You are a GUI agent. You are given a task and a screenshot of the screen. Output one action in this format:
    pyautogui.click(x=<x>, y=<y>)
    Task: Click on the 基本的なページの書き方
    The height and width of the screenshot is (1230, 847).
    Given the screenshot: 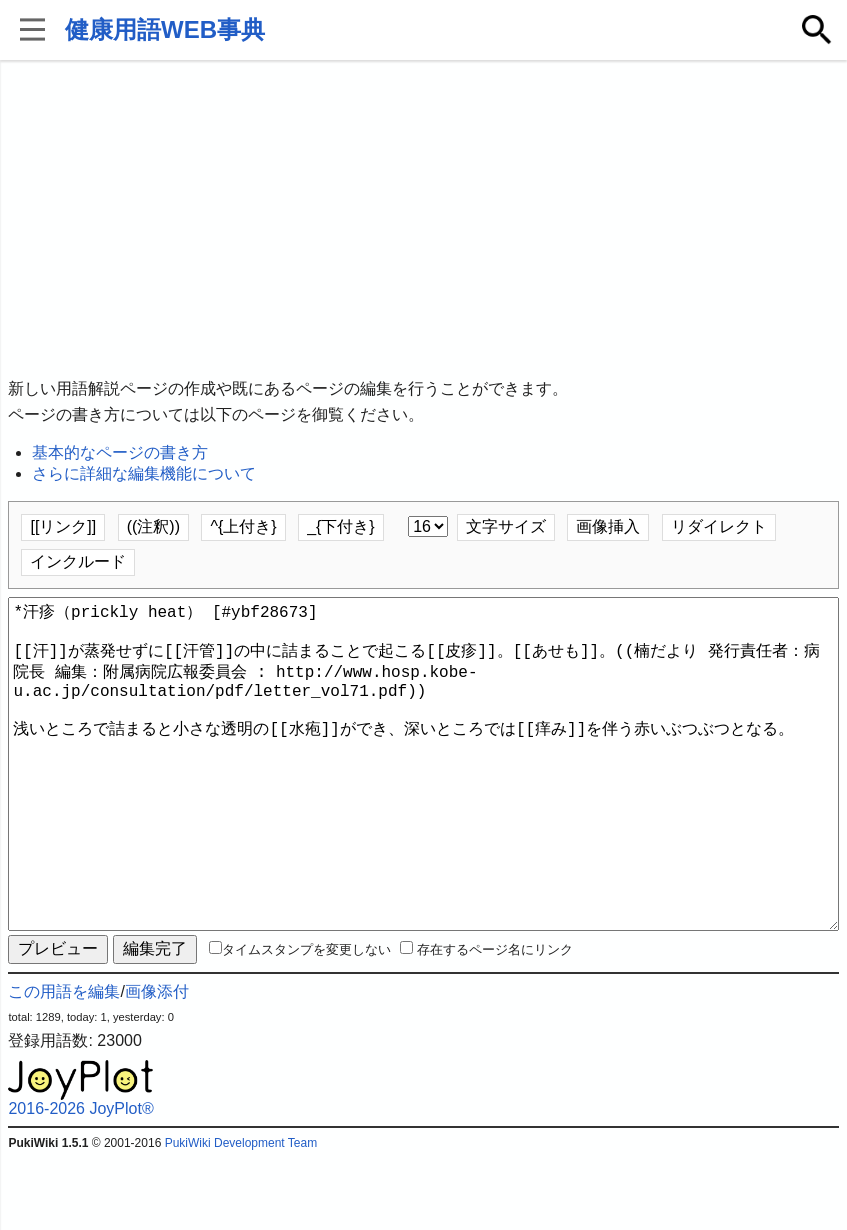 What is the action you would take?
    pyautogui.click(x=120, y=452)
    